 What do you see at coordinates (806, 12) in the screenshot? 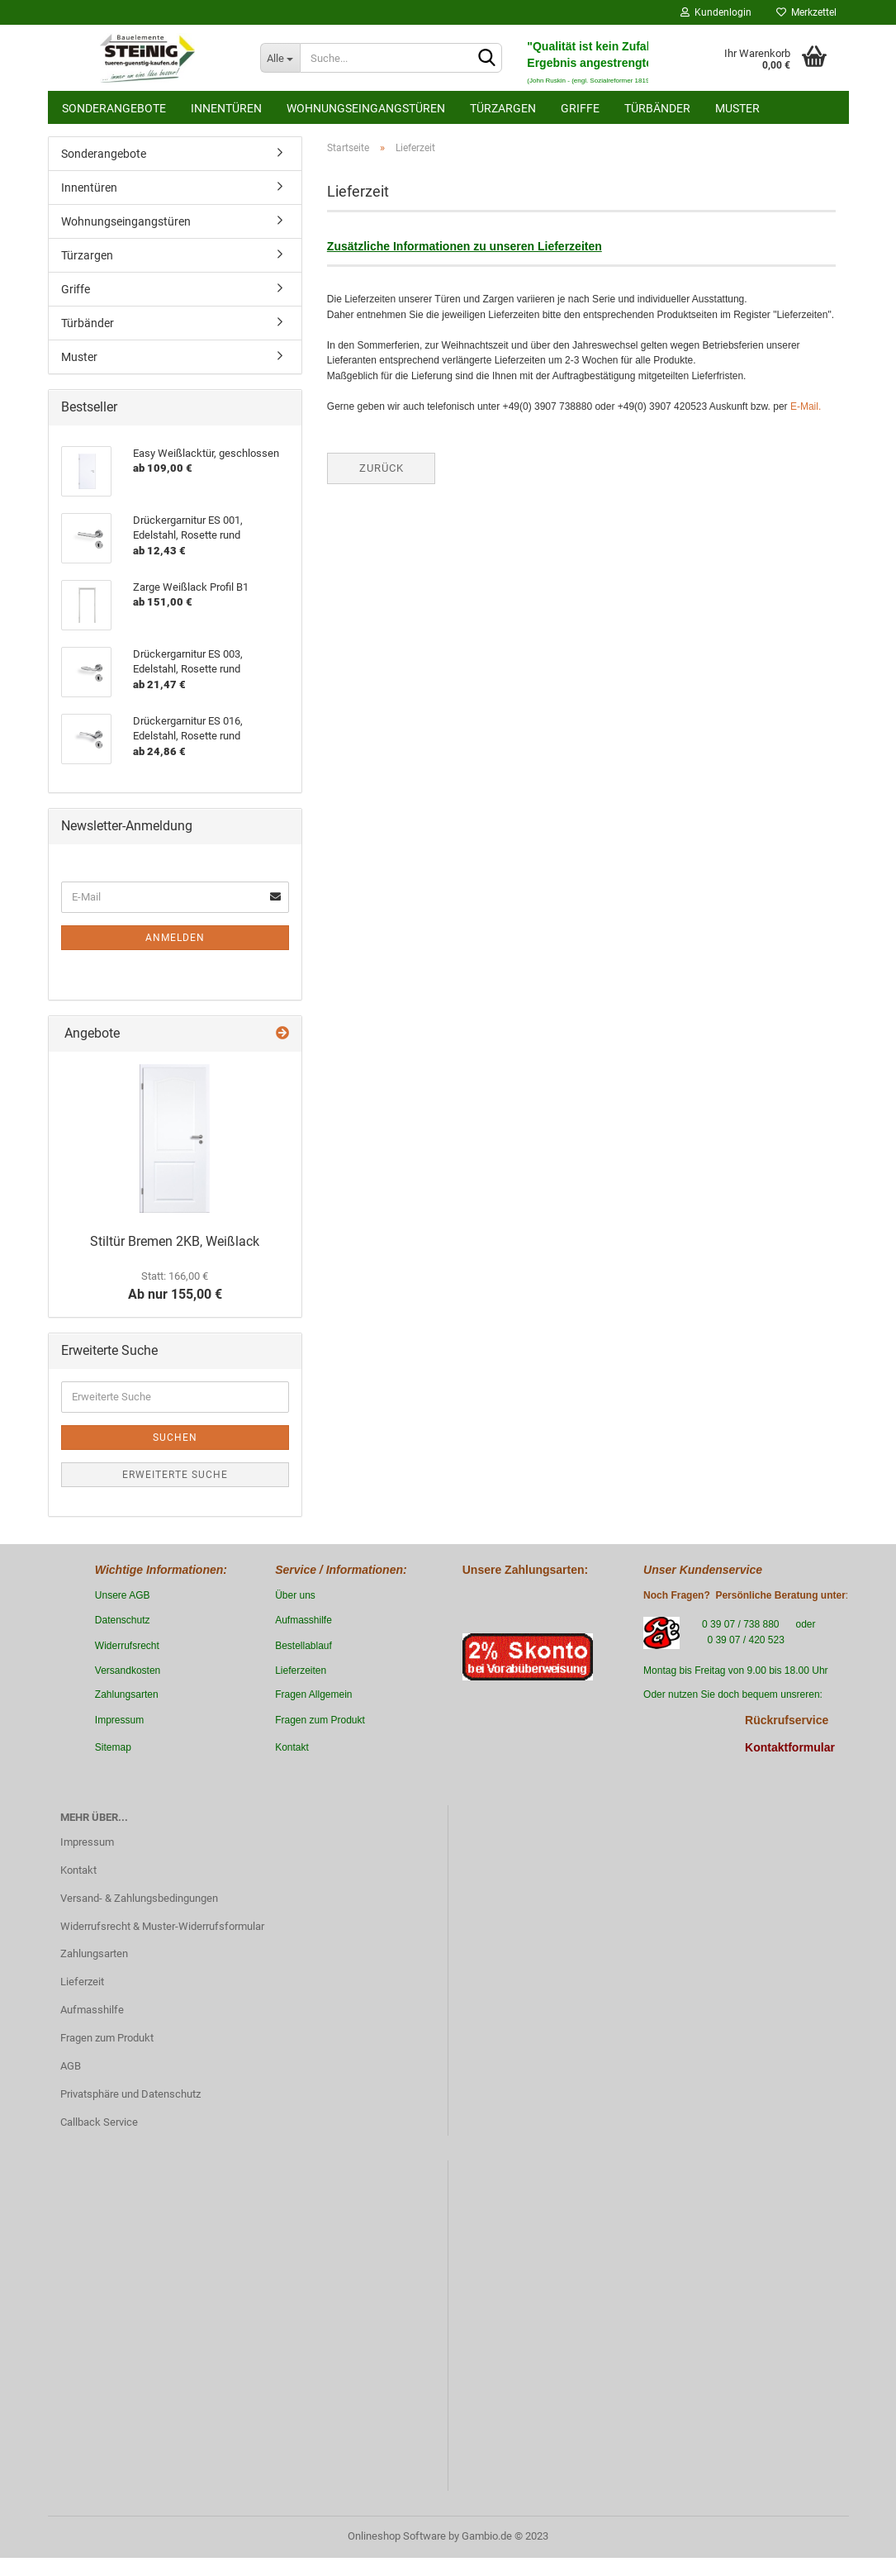
I see `Merkzettel` at bounding box center [806, 12].